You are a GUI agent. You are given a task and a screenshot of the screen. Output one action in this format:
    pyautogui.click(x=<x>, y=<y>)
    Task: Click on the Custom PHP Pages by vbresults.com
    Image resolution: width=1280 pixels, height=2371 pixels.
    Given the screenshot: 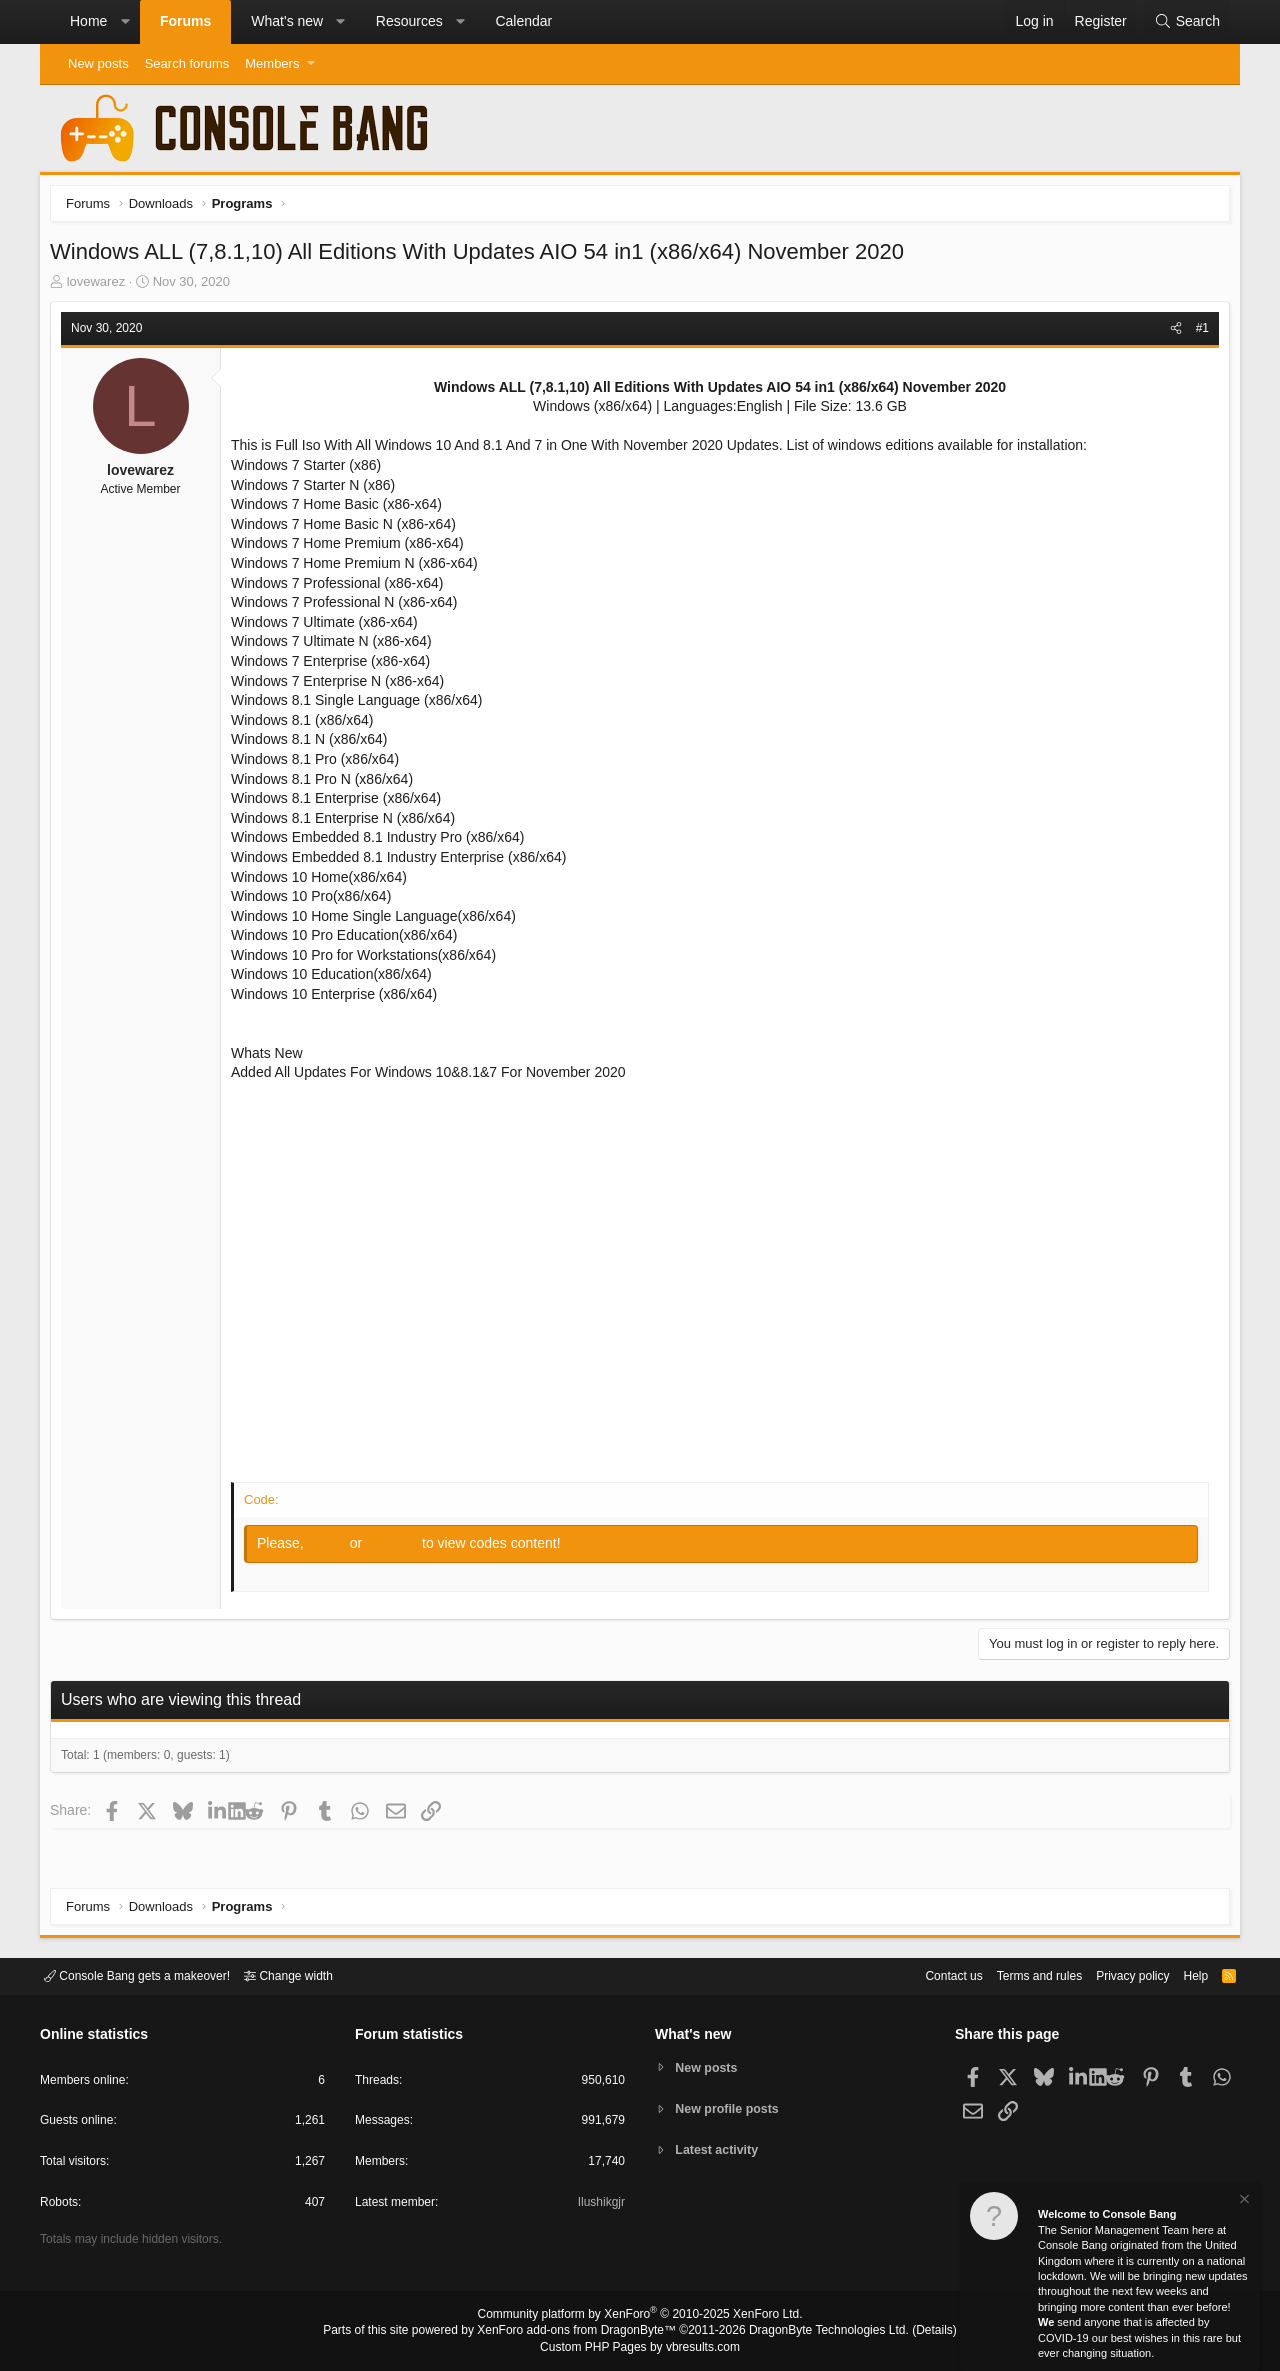 What is the action you would take?
    pyautogui.click(x=639, y=2348)
    